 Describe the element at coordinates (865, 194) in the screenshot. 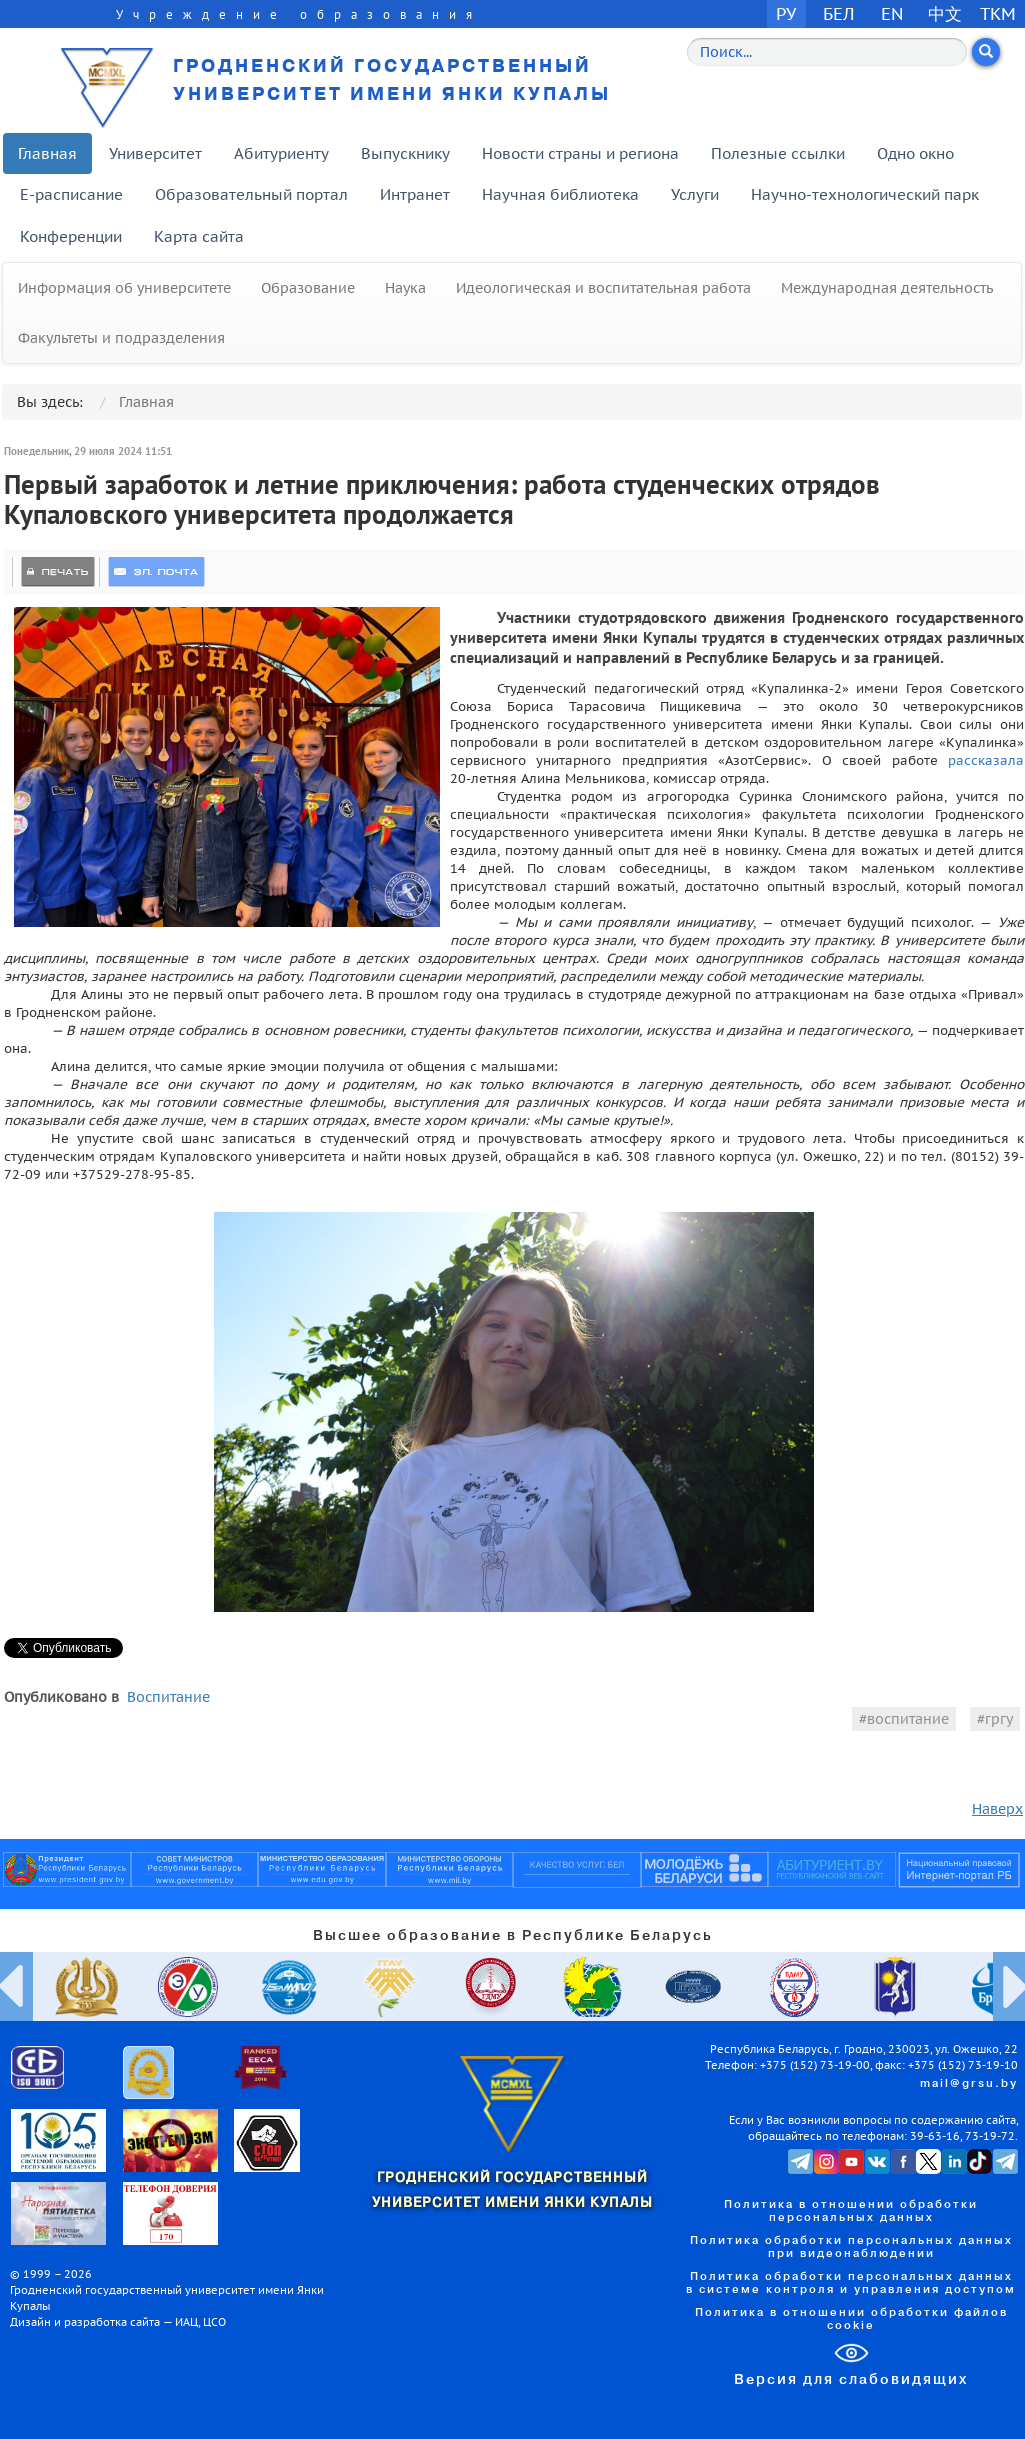

I see `Научно-технологический парк` at that location.